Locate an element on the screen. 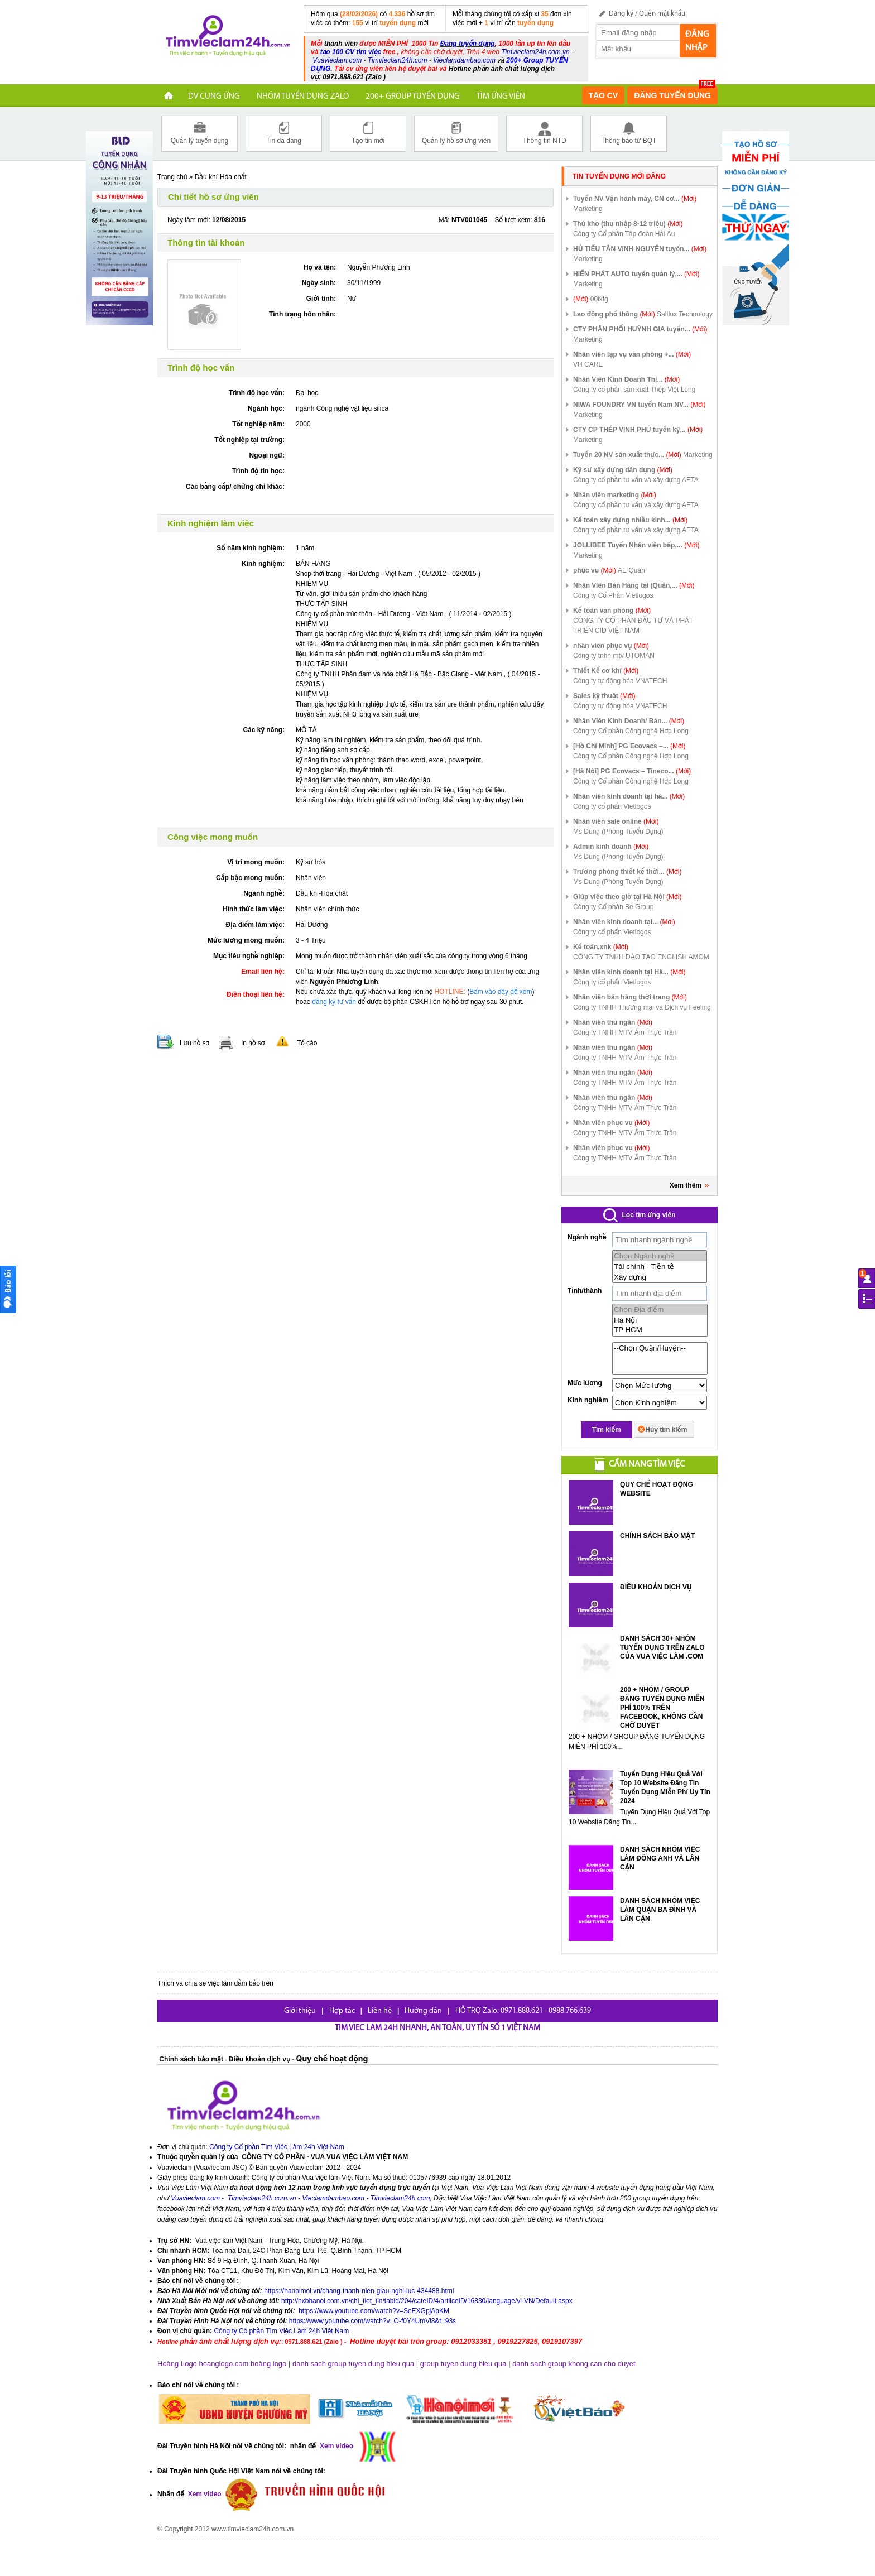 The width and height of the screenshot is (875, 2576). Công ty cổ phần sản xuất Thép Việt Long is located at coordinates (634, 389).